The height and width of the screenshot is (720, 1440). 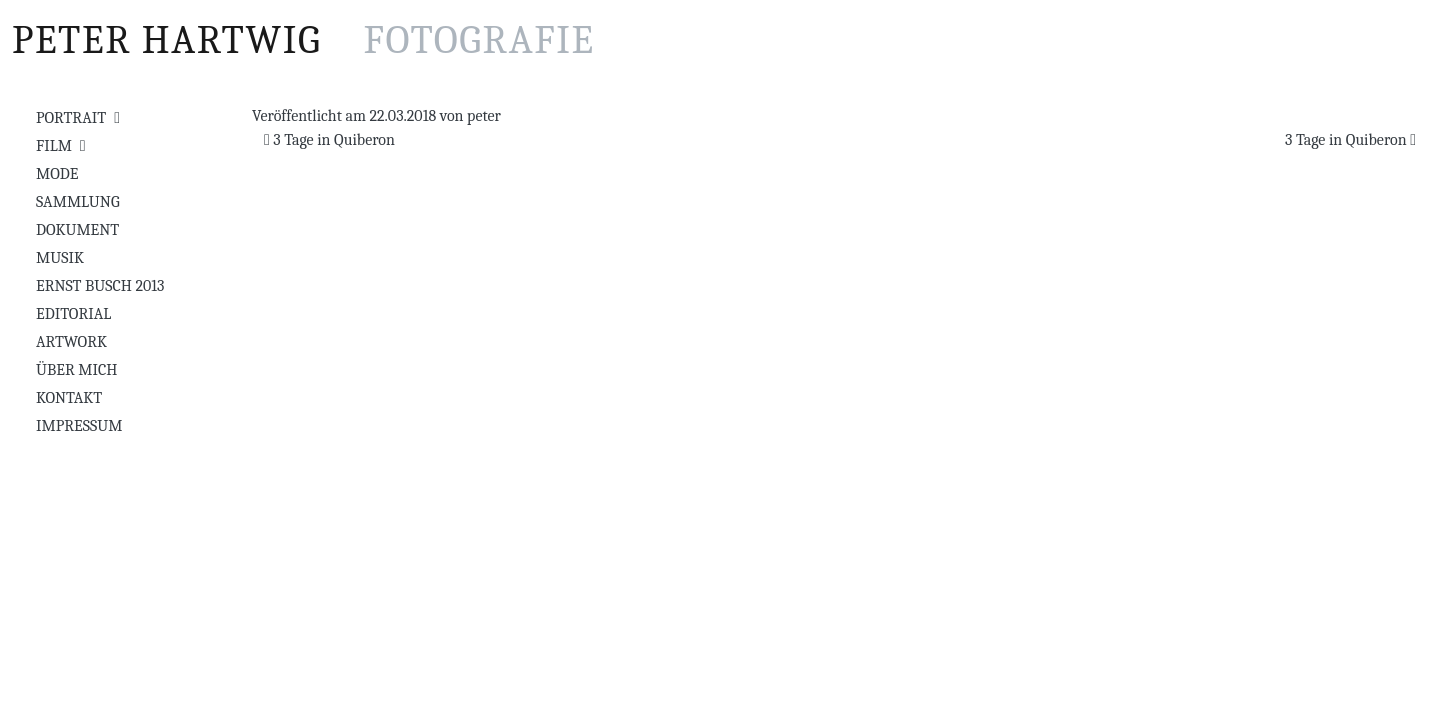 I want to click on Editorial, so click(x=73, y=314).